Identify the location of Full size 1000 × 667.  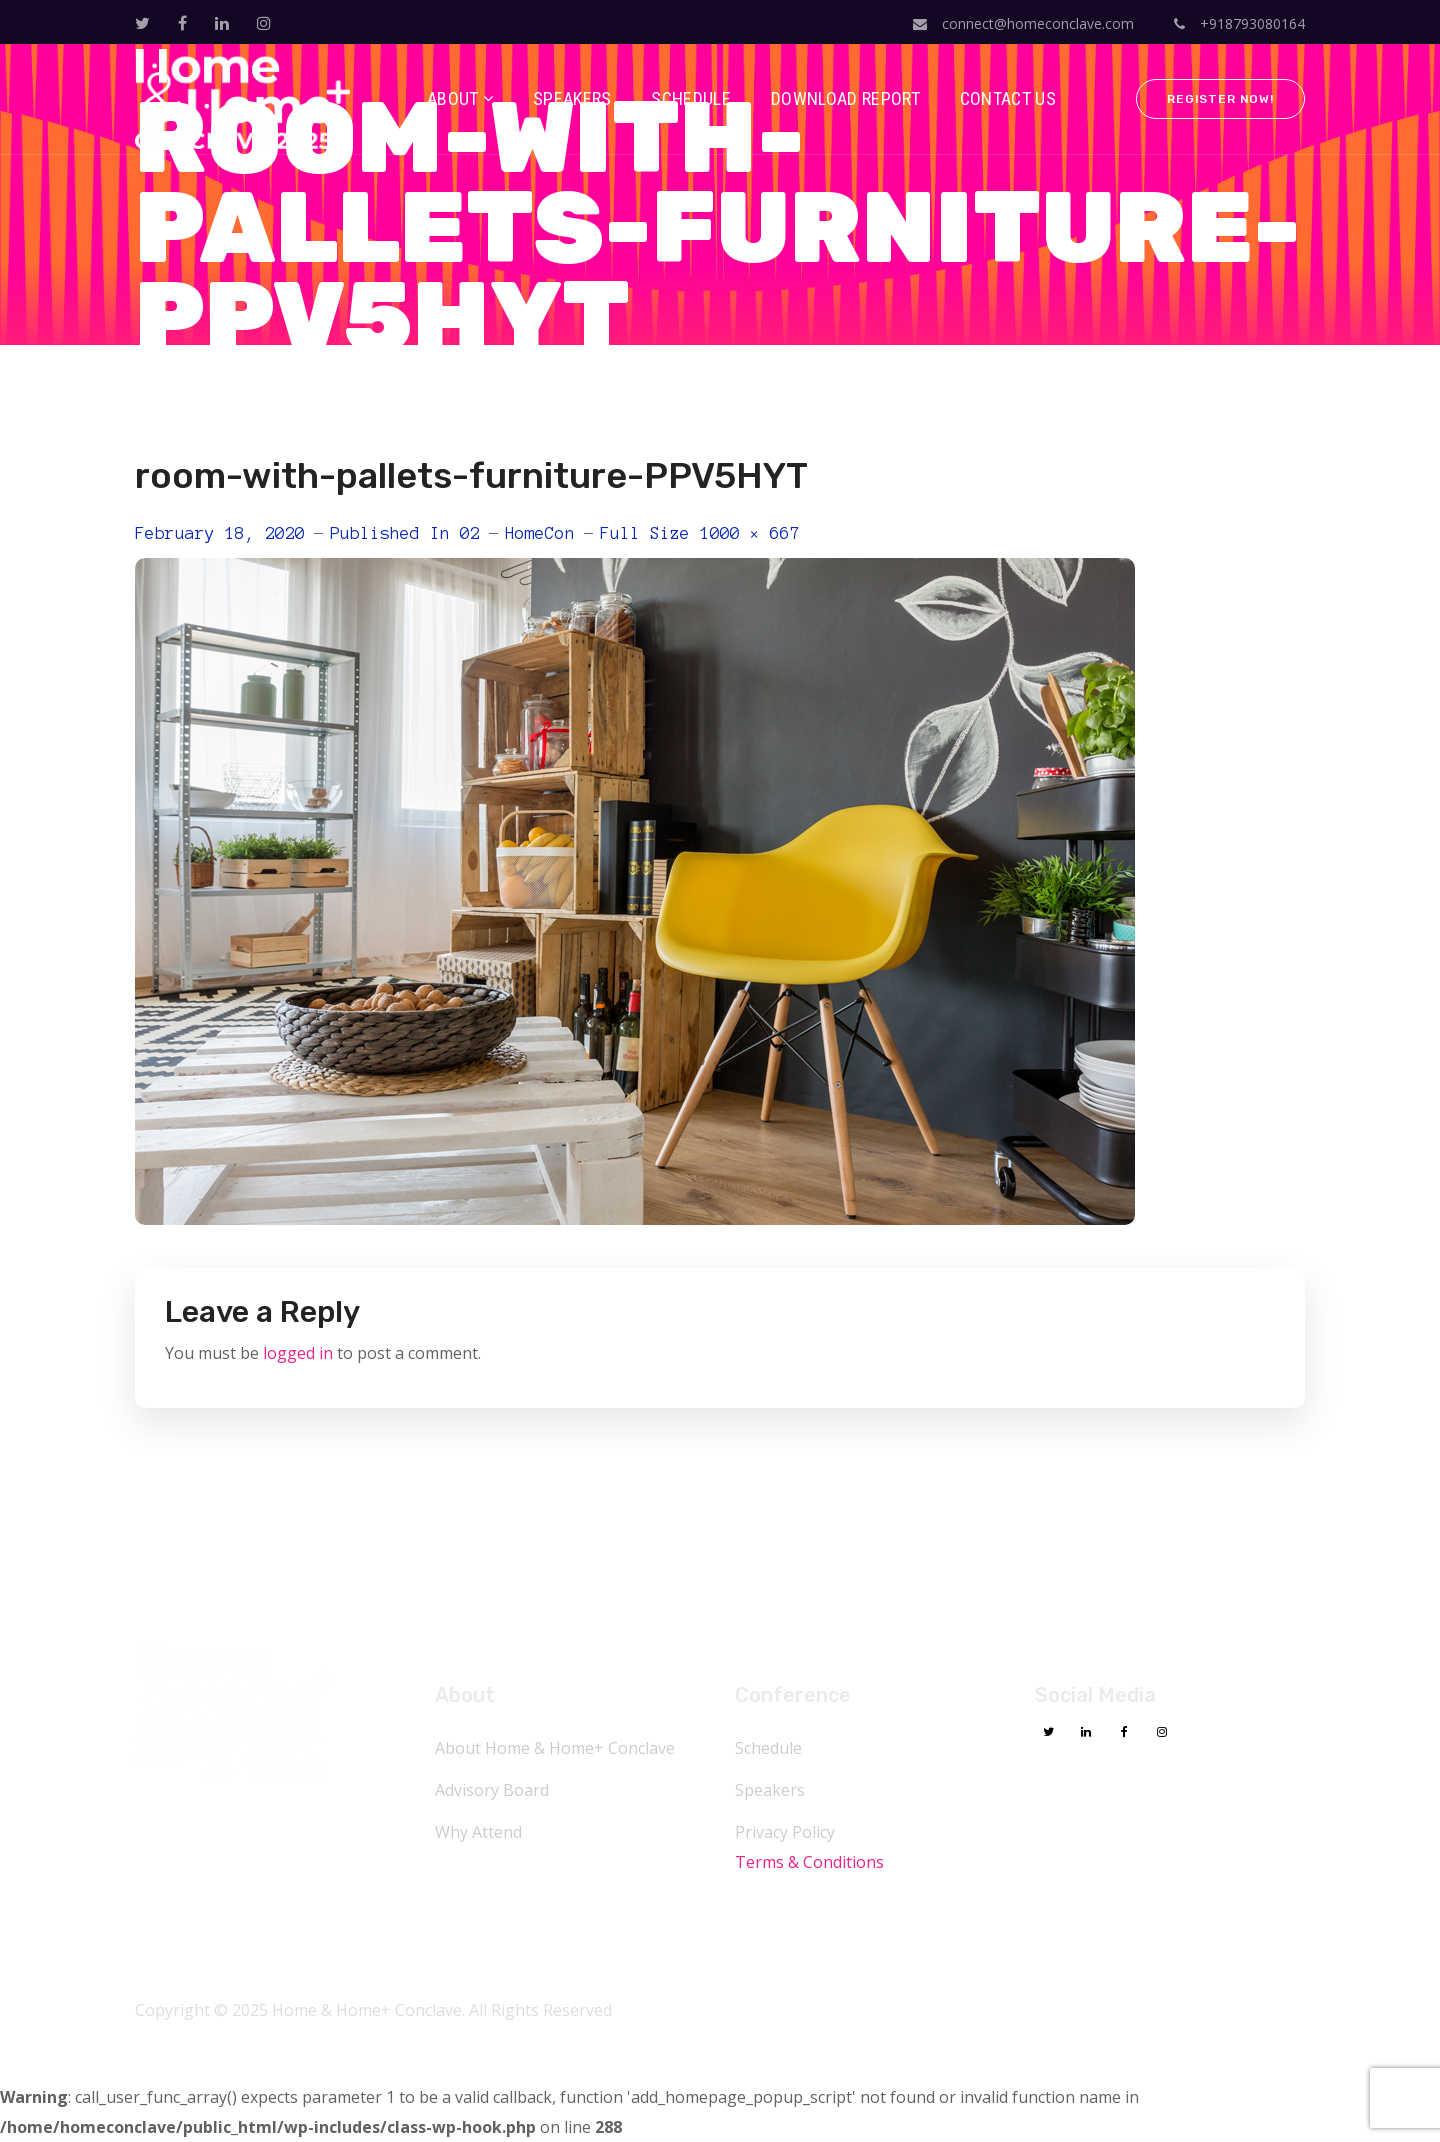
(700, 533).